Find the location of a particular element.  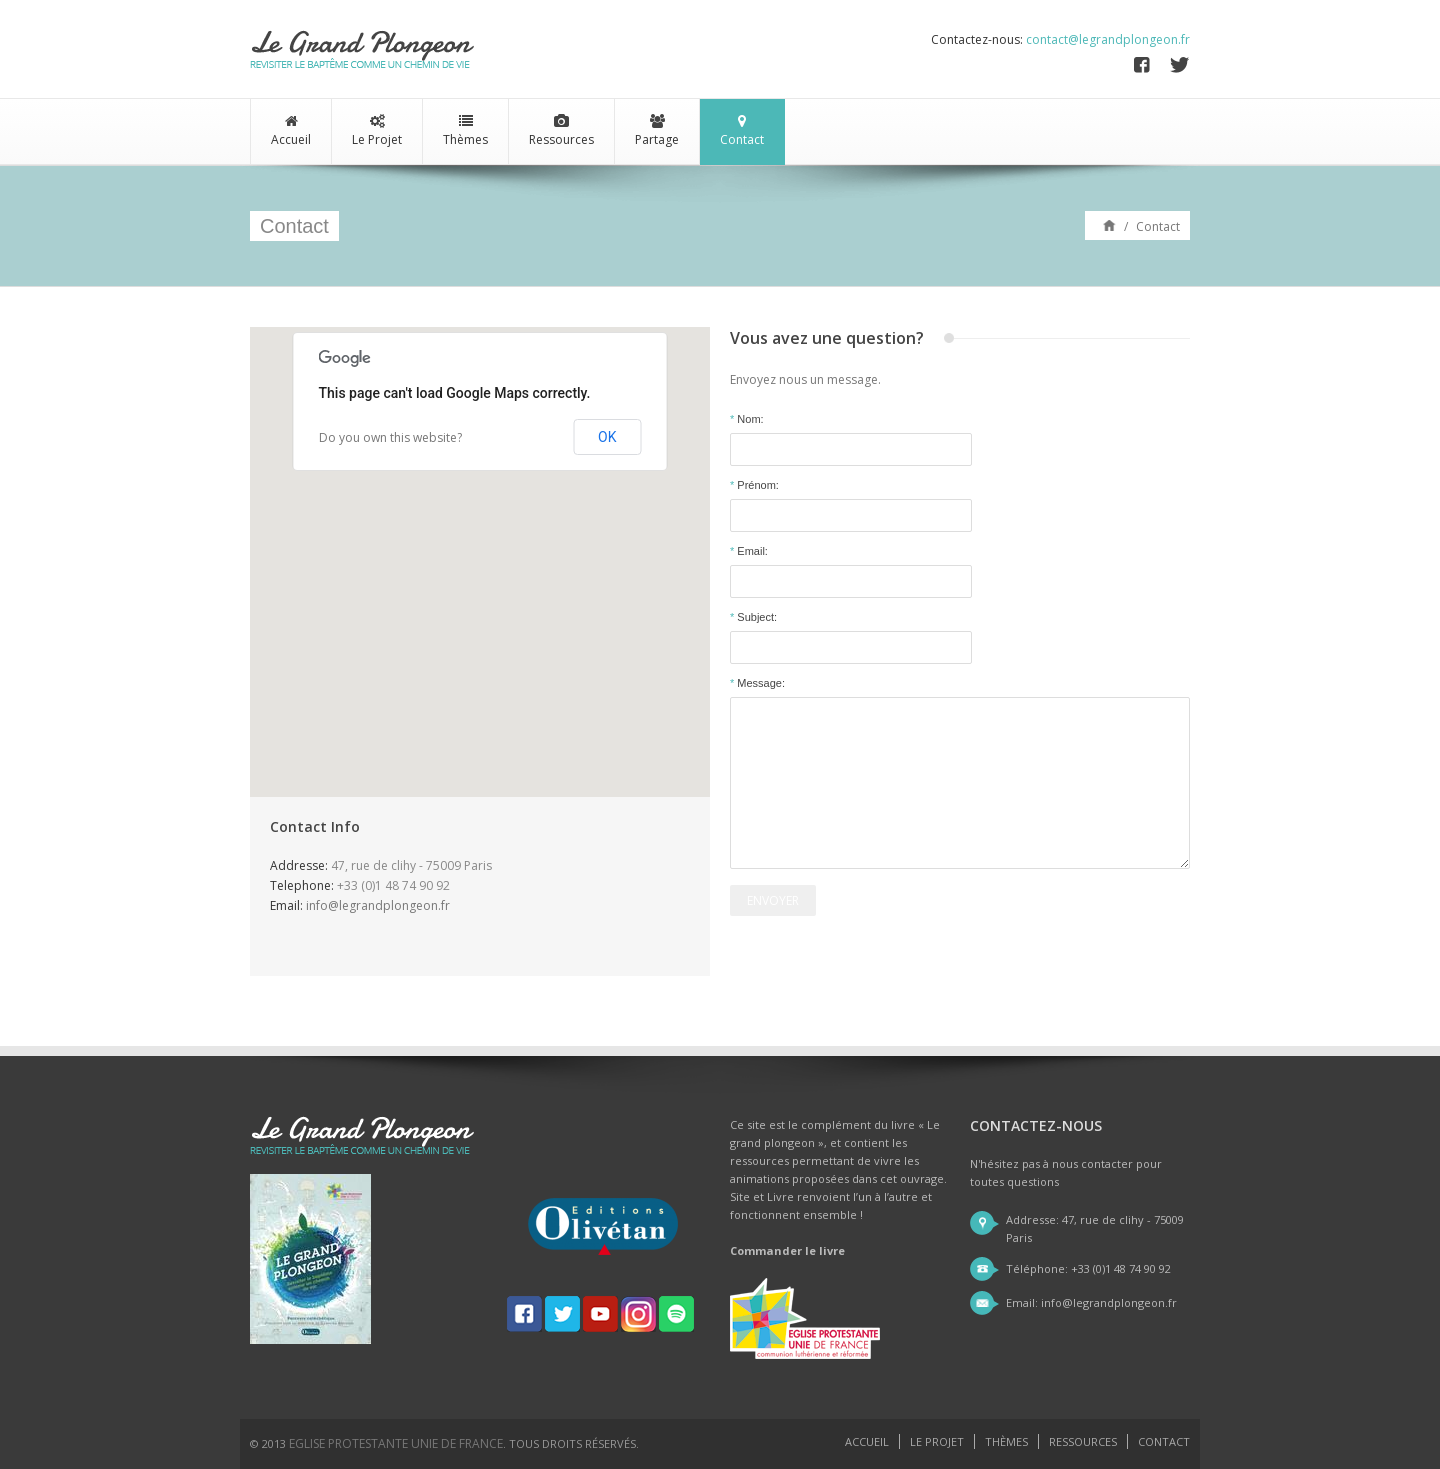

Subject: is located at coordinates (753, 617).